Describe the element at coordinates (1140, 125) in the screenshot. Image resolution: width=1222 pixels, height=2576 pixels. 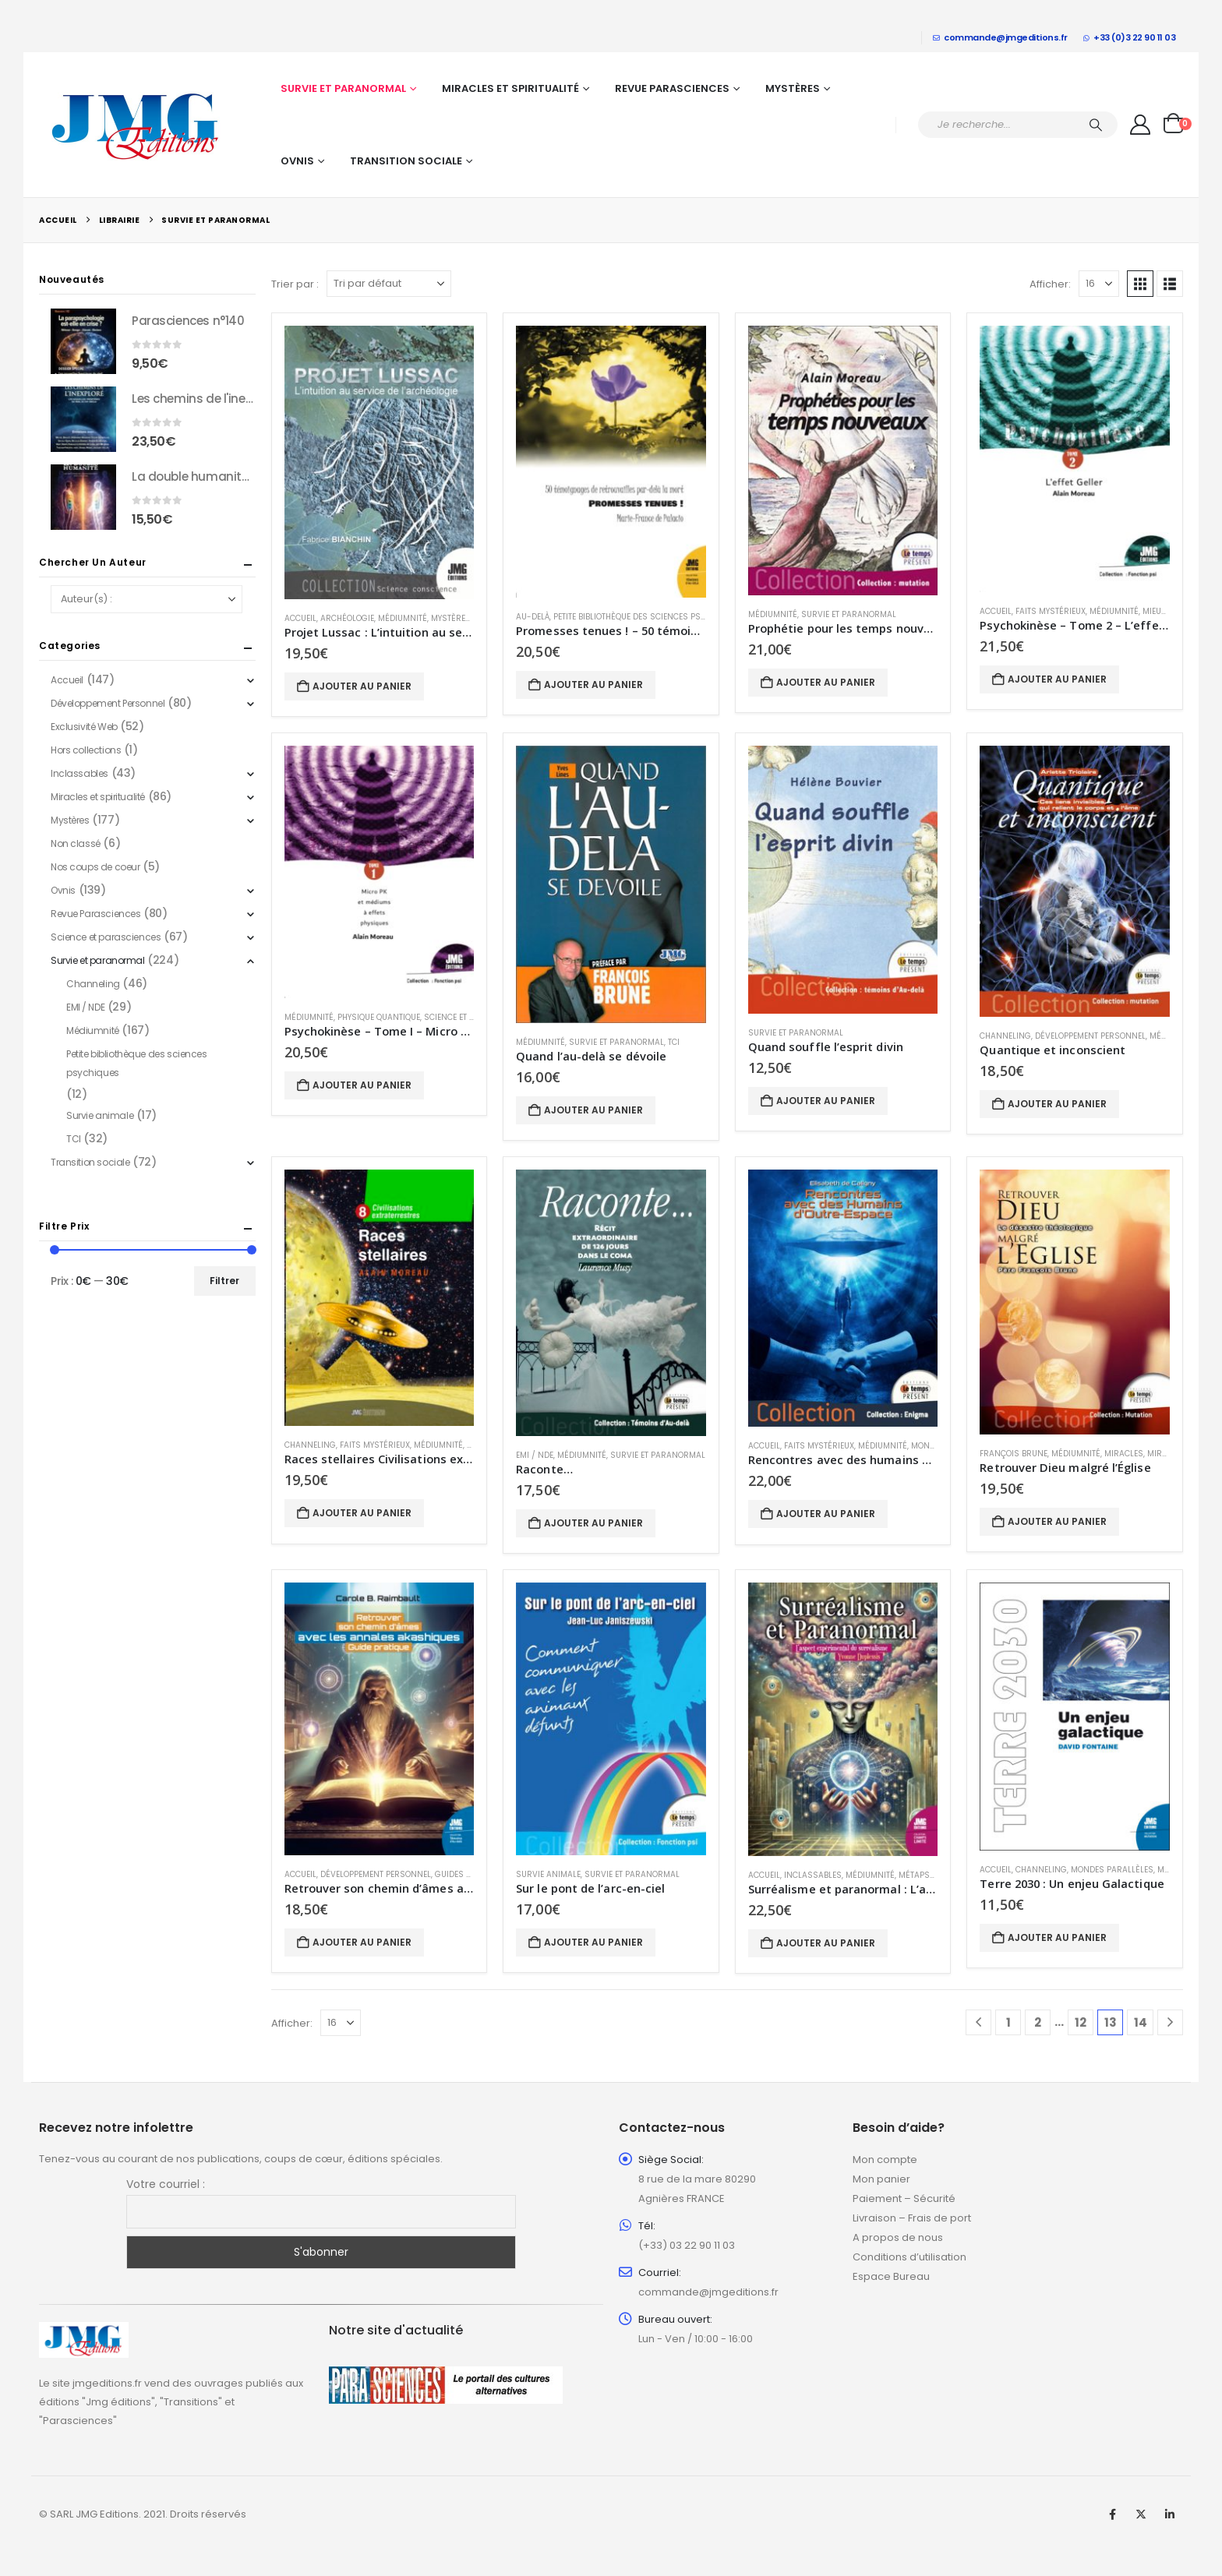
I see `[My Account]` at that location.